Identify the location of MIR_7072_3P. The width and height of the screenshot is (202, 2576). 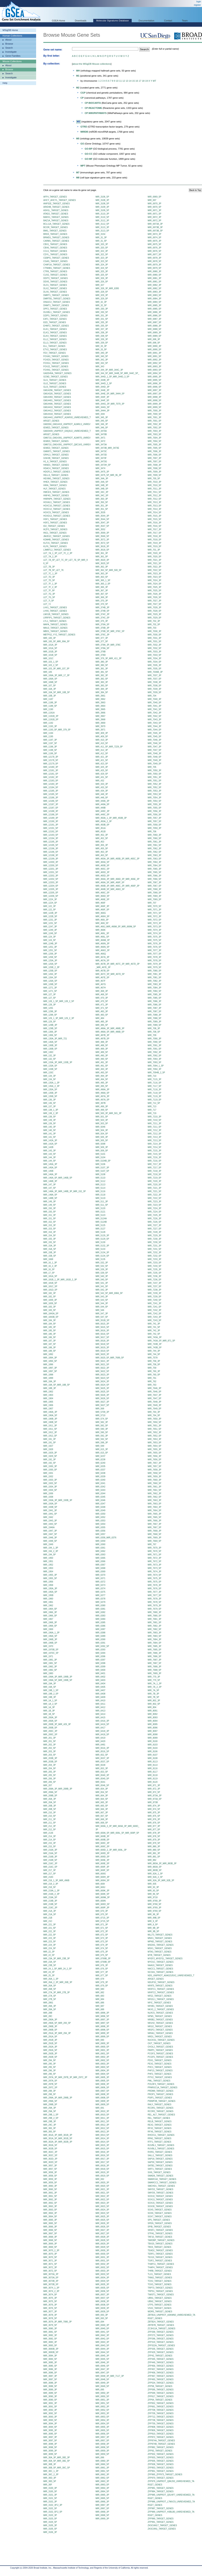
(154, 916).